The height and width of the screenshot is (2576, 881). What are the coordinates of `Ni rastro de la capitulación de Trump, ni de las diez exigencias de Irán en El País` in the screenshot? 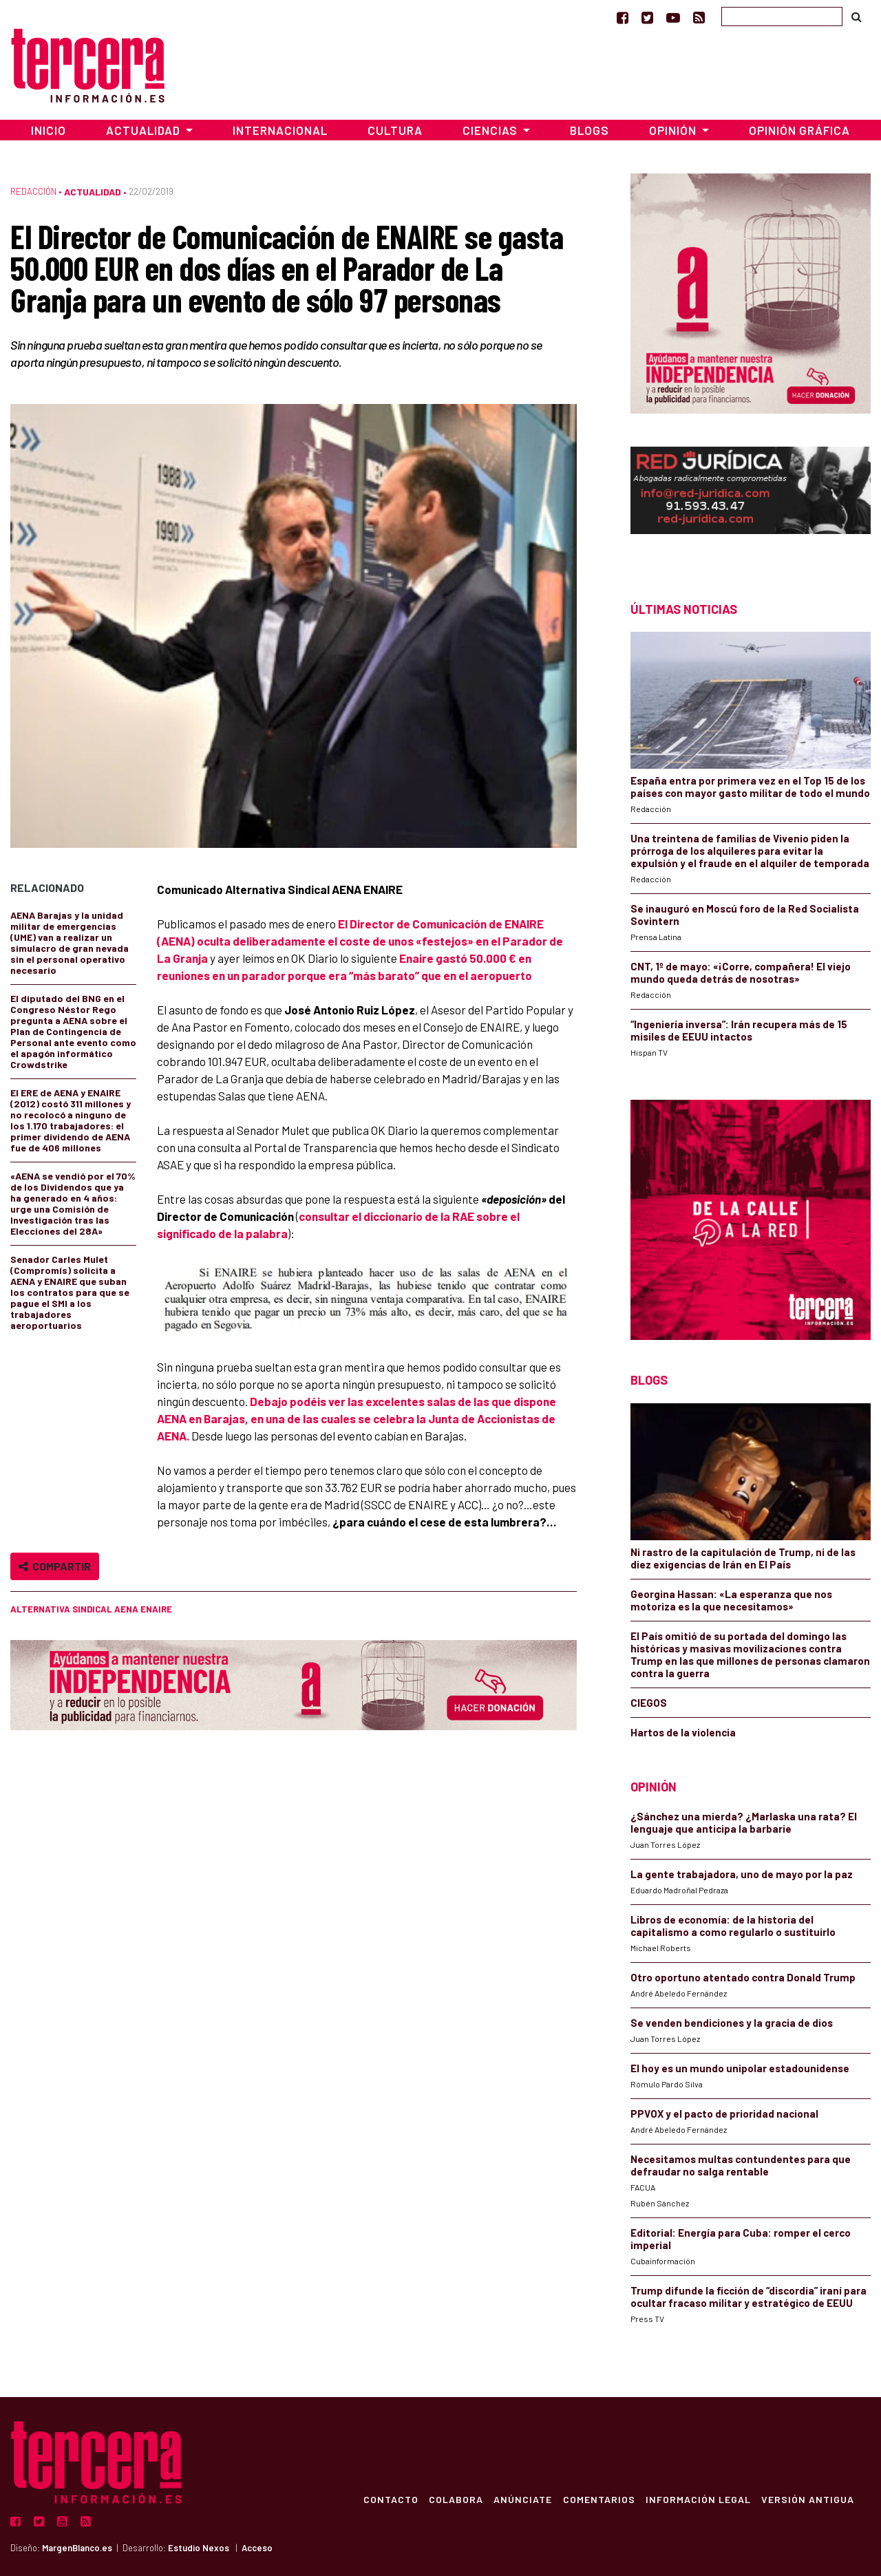 It's located at (743, 1558).